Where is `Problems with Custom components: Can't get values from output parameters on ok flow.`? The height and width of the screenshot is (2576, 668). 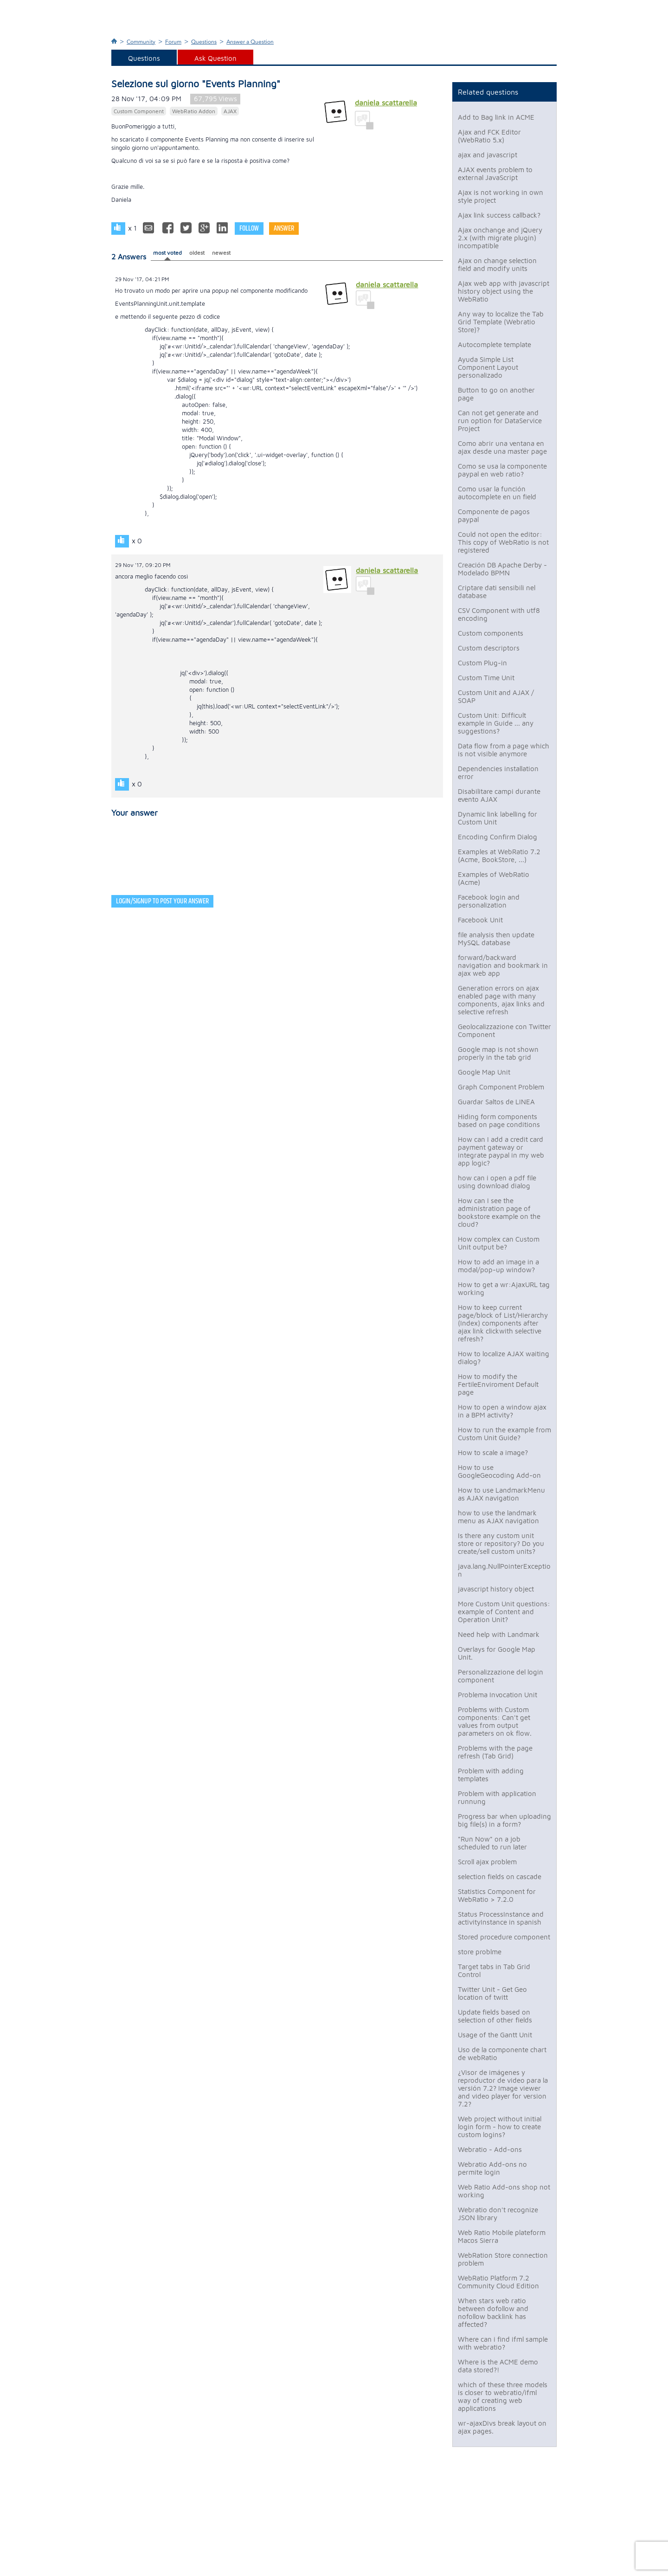
Problems with Custom components: Can't get values from output parameters on ok flow. is located at coordinates (495, 1721).